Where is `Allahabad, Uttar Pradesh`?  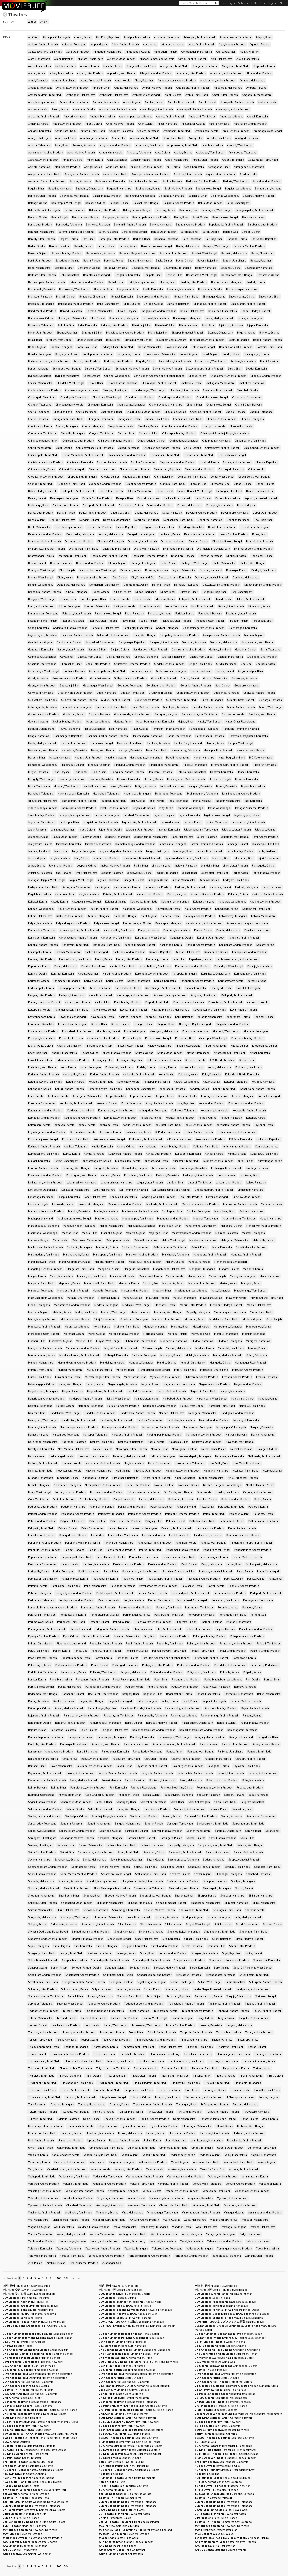 Allahabad, Uttar Pradesh is located at coordinates (191, 73).